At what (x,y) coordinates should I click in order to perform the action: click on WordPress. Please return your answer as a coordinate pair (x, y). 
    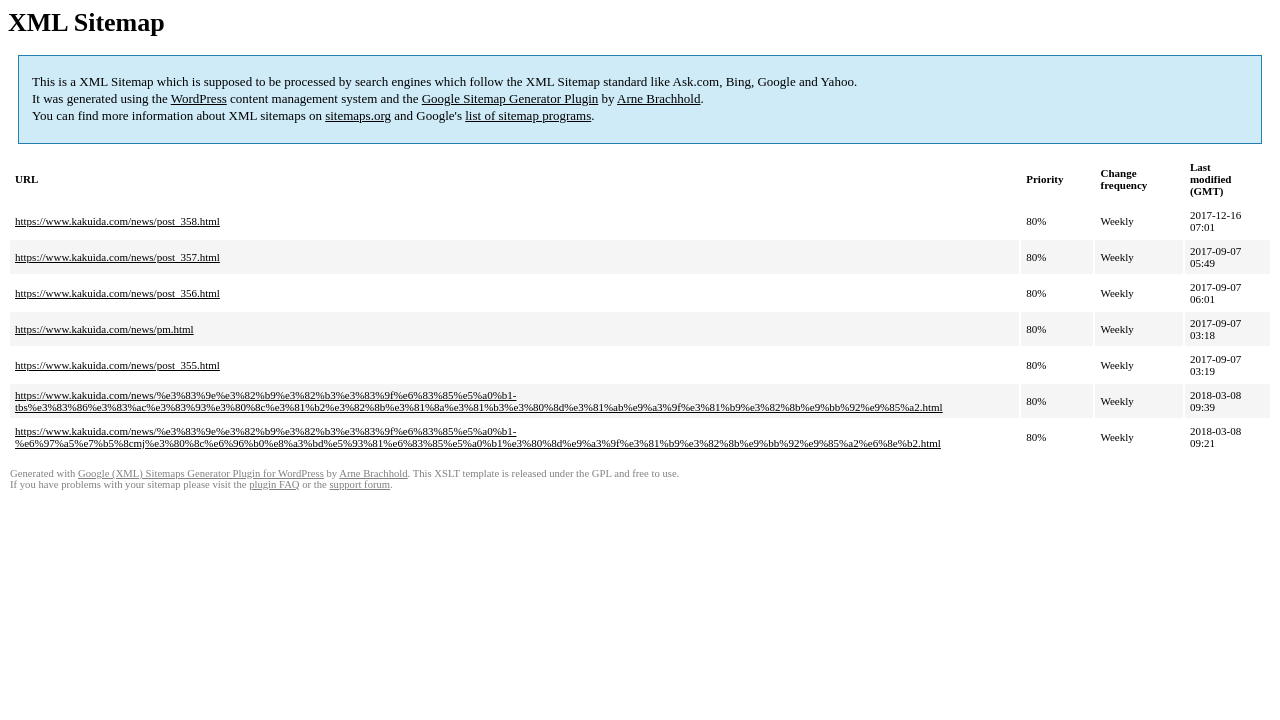
    Looking at the image, I should click on (199, 98).